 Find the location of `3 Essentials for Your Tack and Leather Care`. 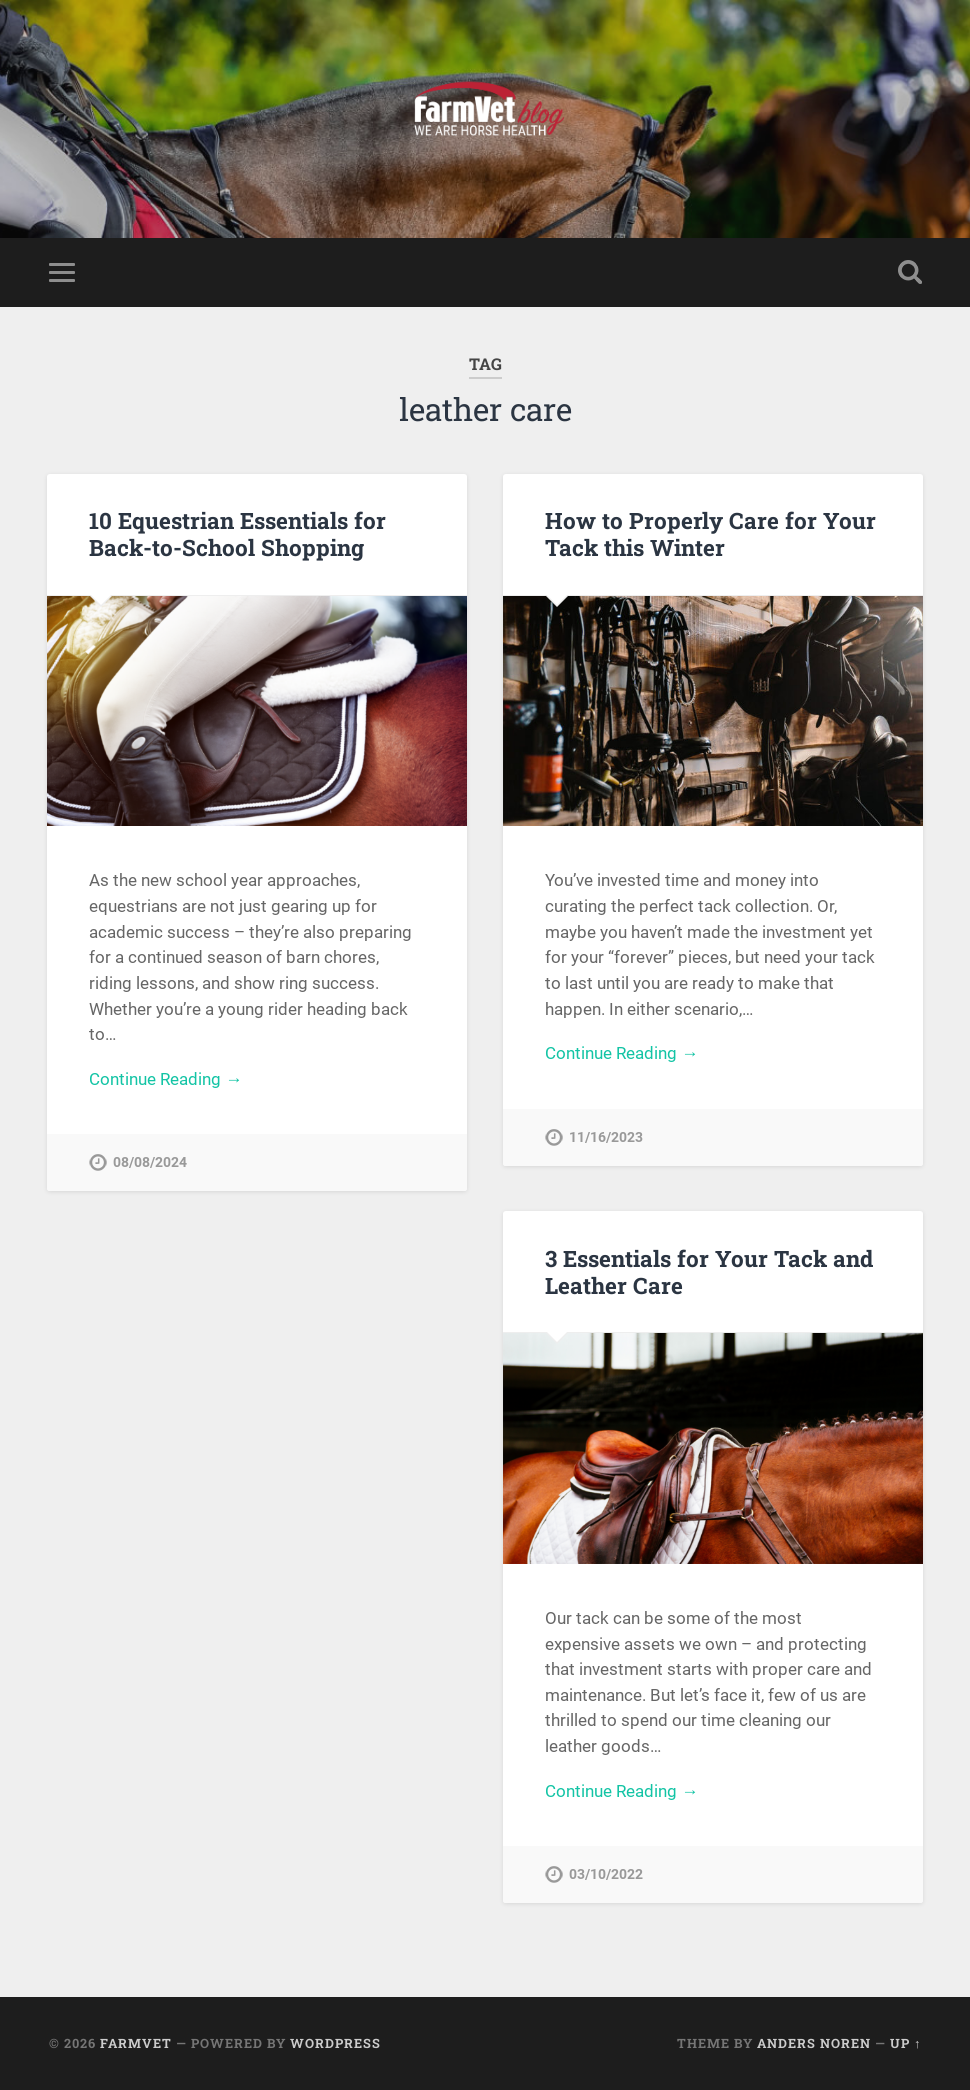

3 Essentials for Your Tack and Leather Care is located at coordinates (709, 1271).